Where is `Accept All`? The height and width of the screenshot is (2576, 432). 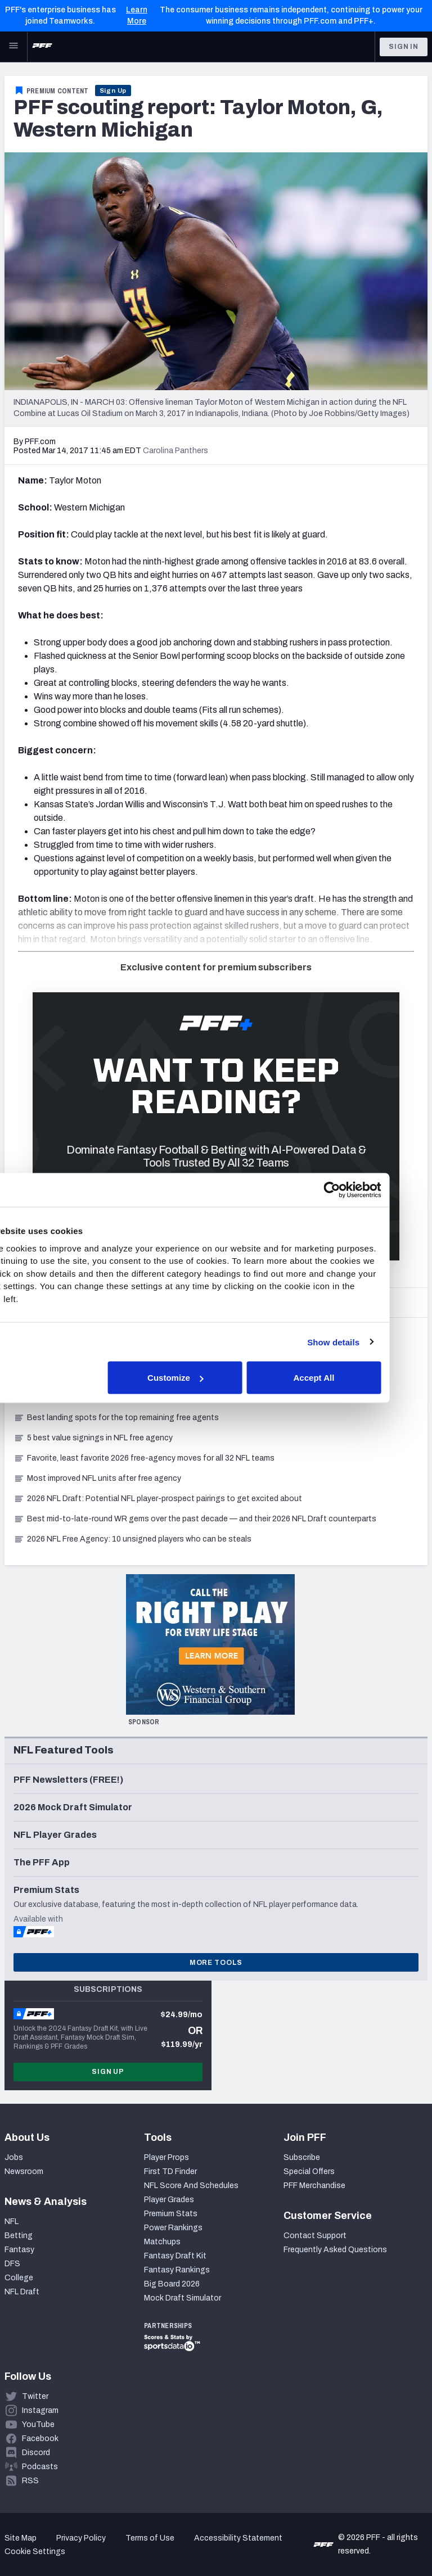 Accept All is located at coordinates (351, 1377).